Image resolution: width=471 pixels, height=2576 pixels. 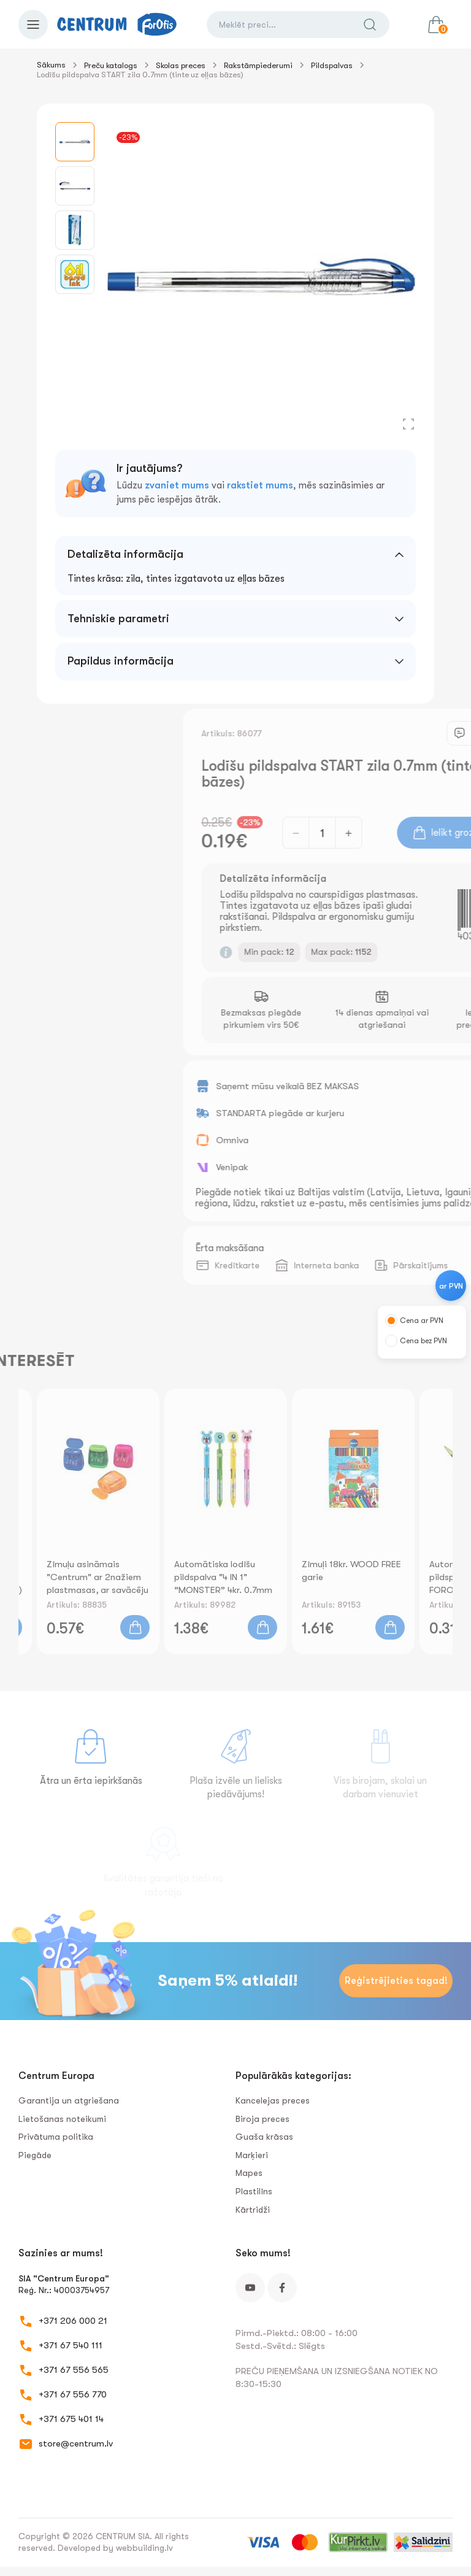 What do you see at coordinates (62, 2119) in the screenshot?
I see `Lietošanas noteikumi` at bounding box center [62, 2119].